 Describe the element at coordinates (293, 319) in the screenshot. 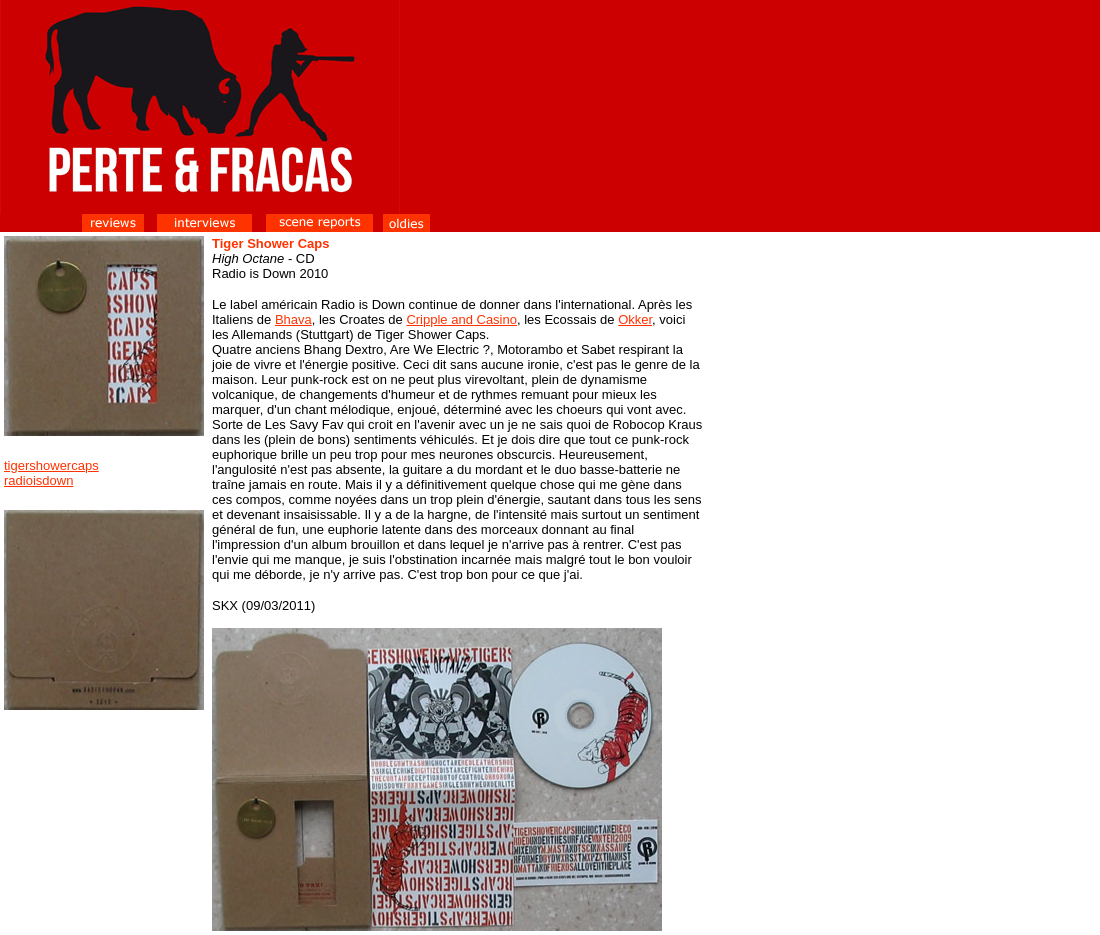

I see `Bhava` at that location.